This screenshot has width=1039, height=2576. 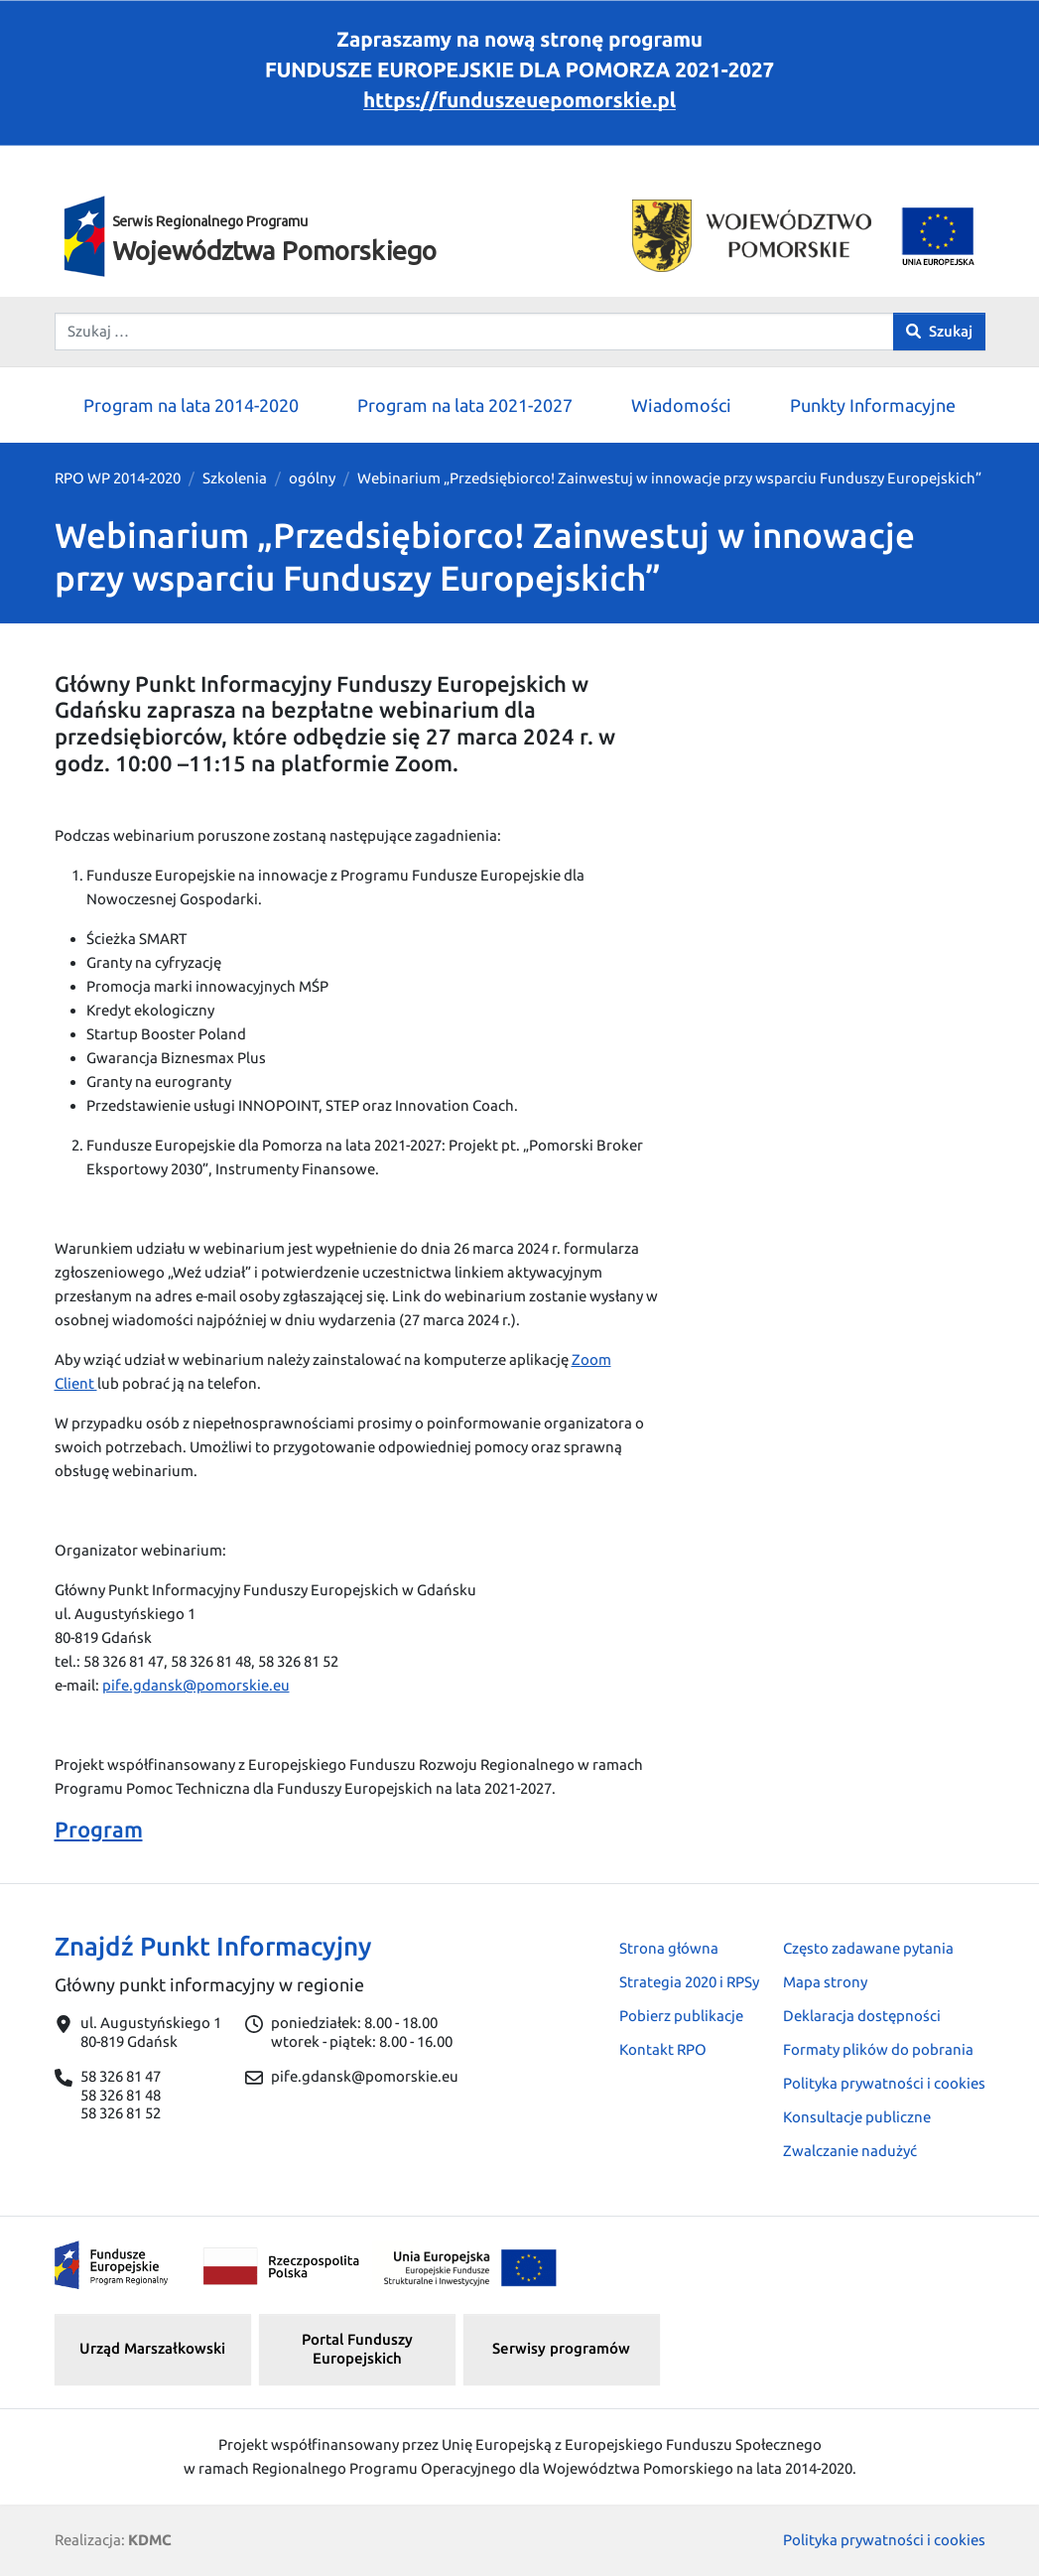 I want to click on Często zadawane pytania, so click(x=868, y=1948).